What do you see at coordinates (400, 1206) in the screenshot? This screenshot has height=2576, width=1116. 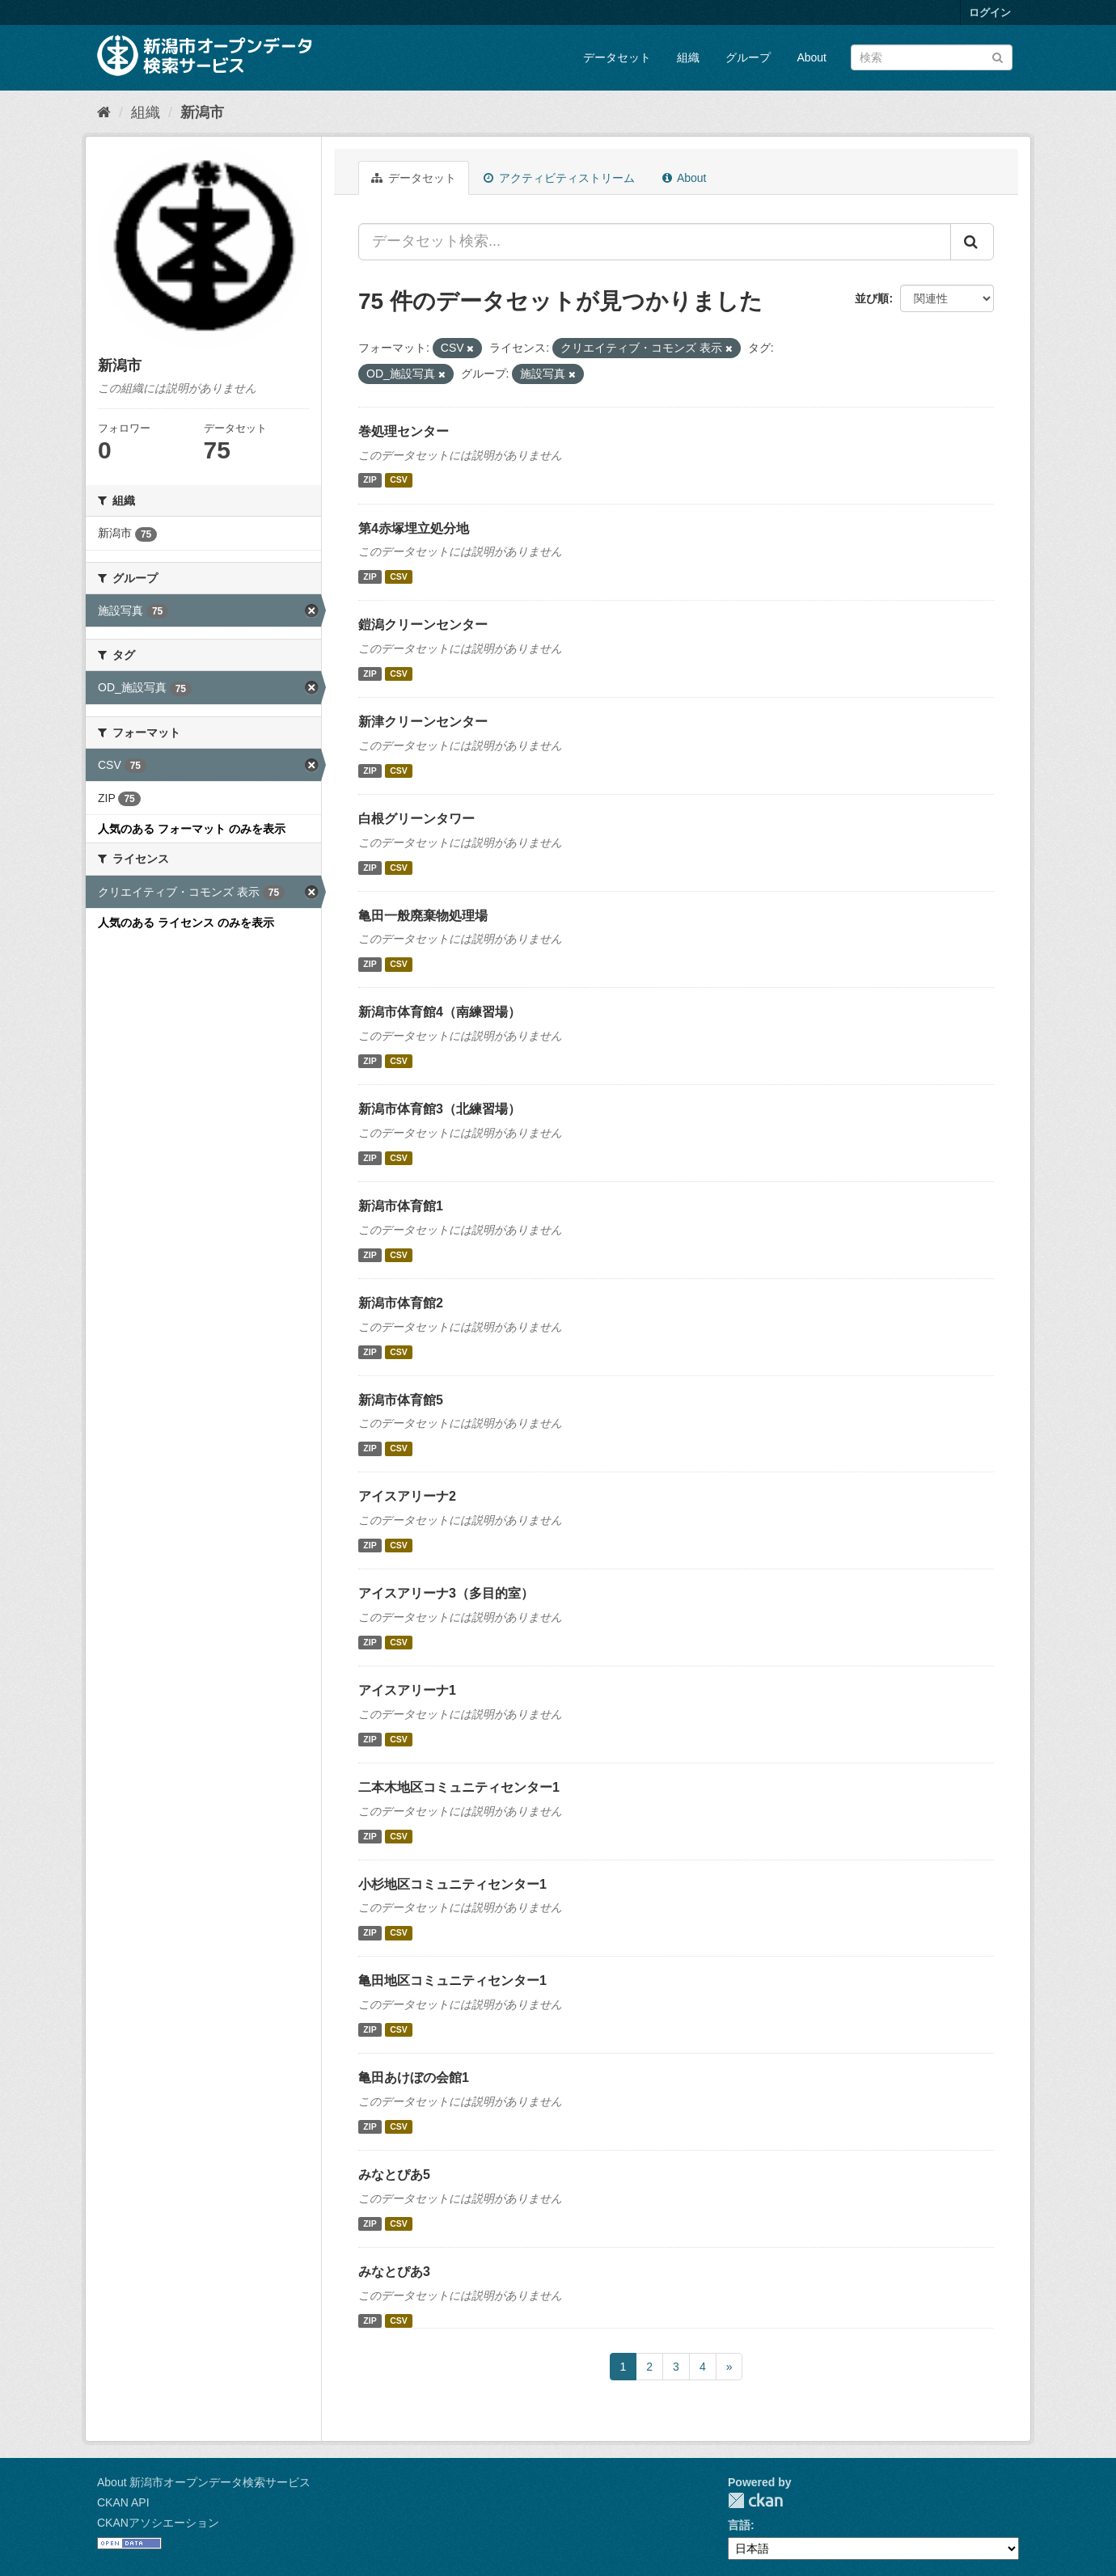 I see `新潟市体育館1` at bounding box center [400, 1206].